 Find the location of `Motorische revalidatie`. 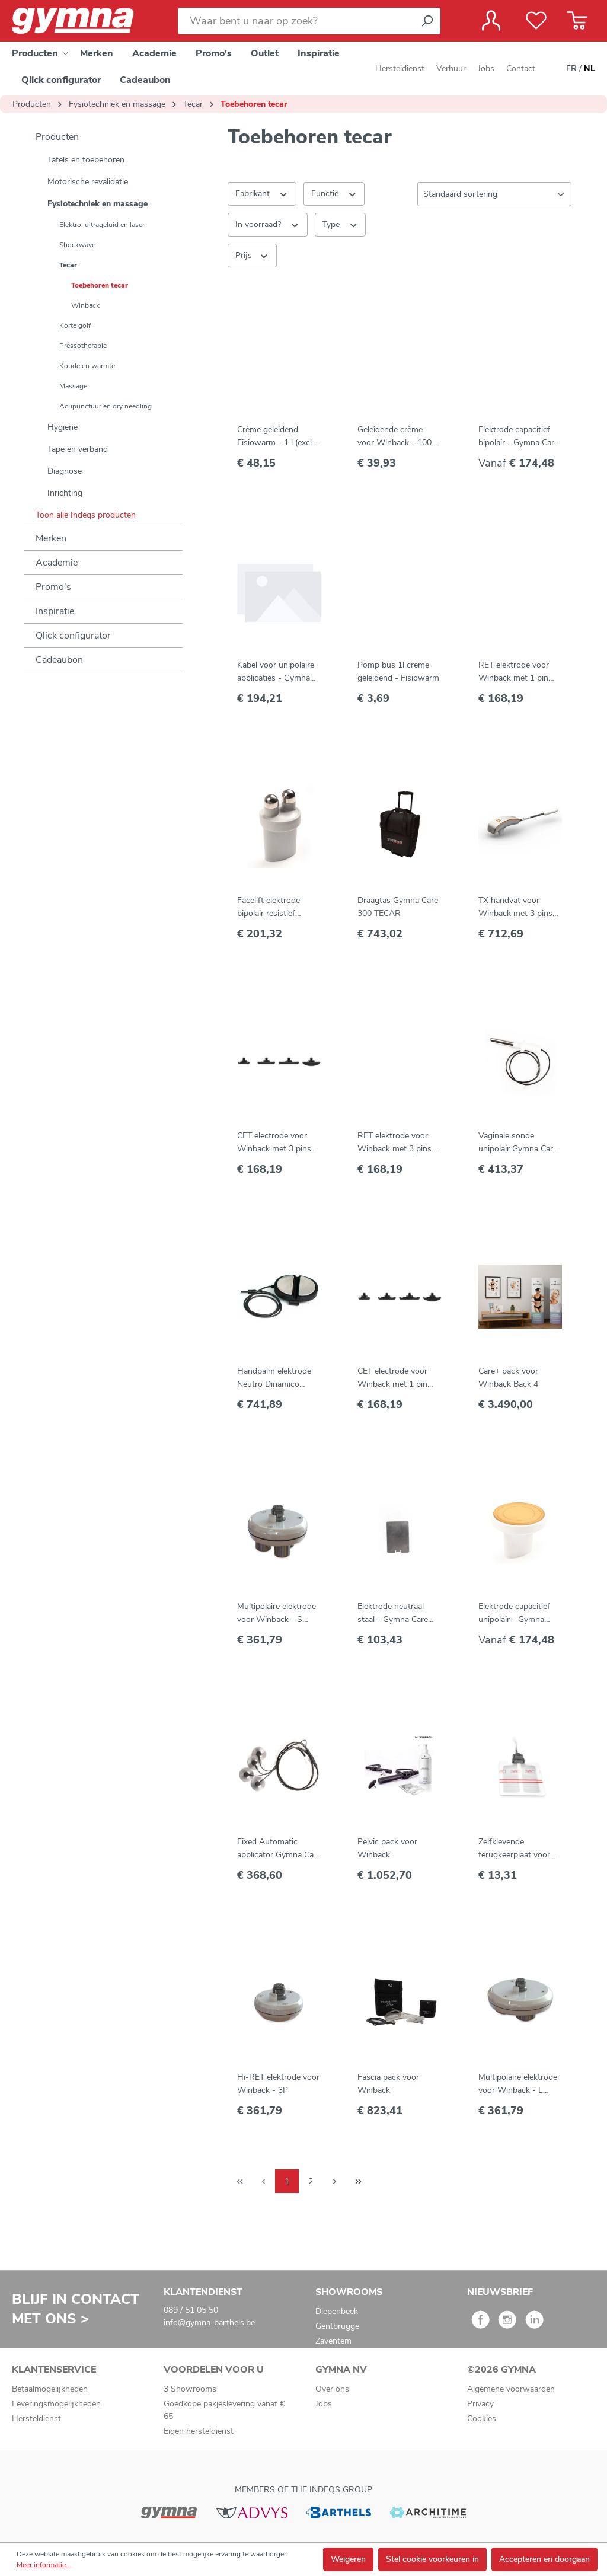

Motorische revalidatie is located at coordinates (87, 181).